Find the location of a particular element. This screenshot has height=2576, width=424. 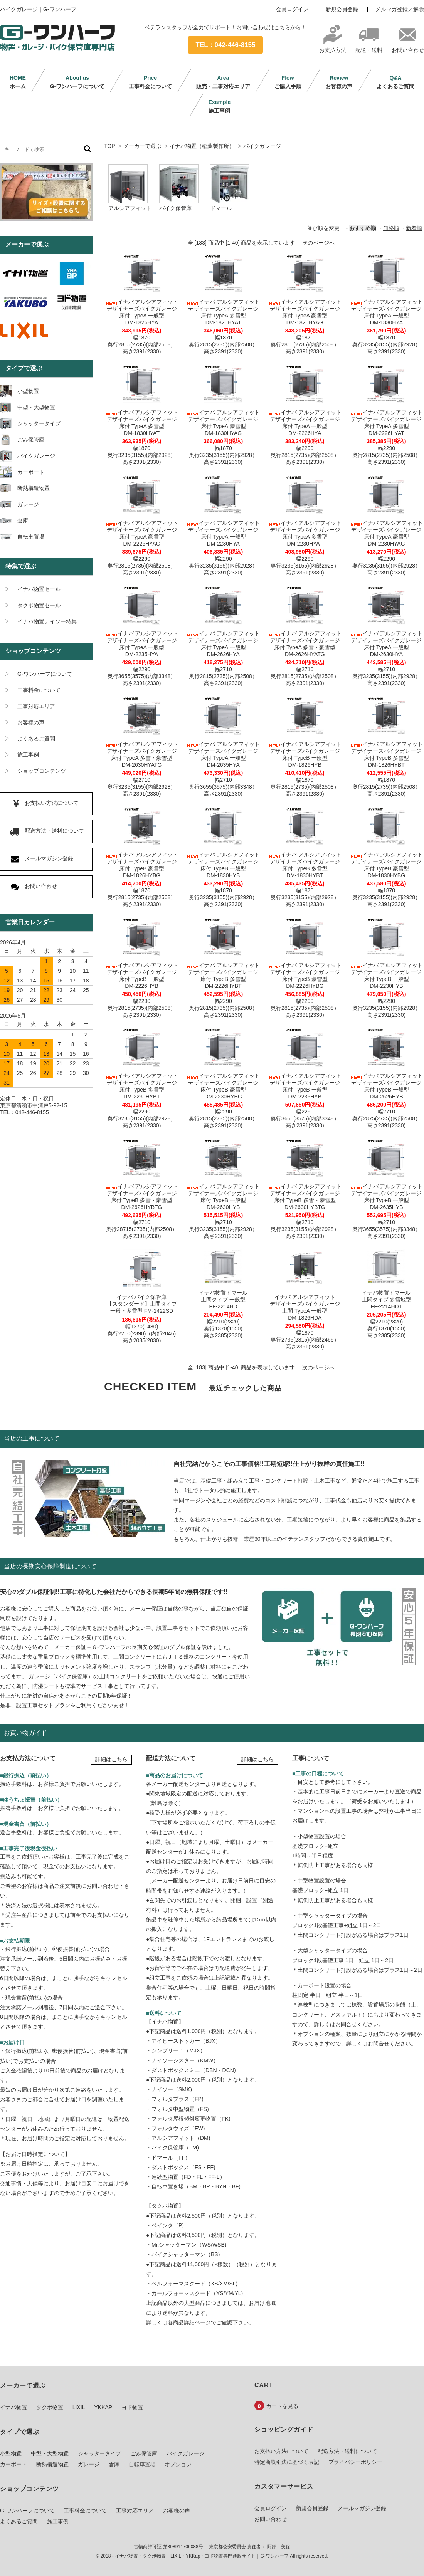

ガレージ is located at coordinates (88, 2464).